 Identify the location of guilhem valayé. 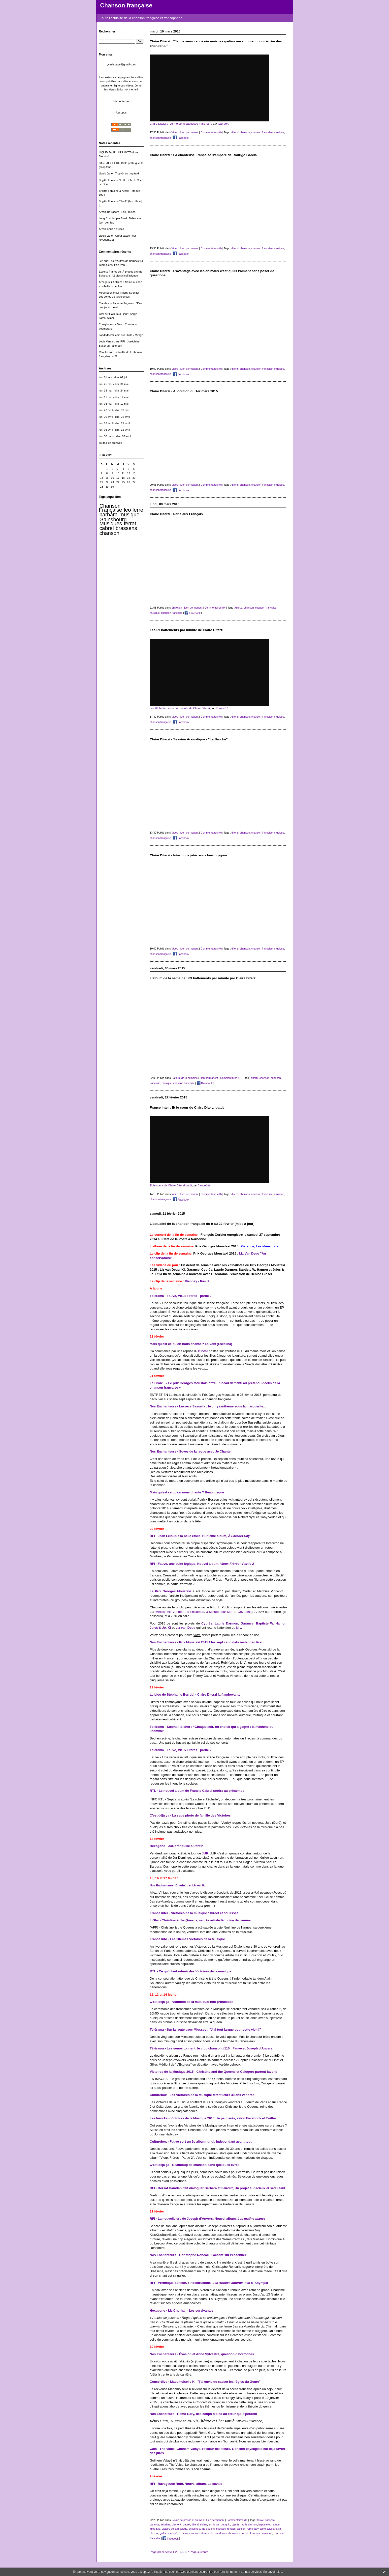
(168, 2533).